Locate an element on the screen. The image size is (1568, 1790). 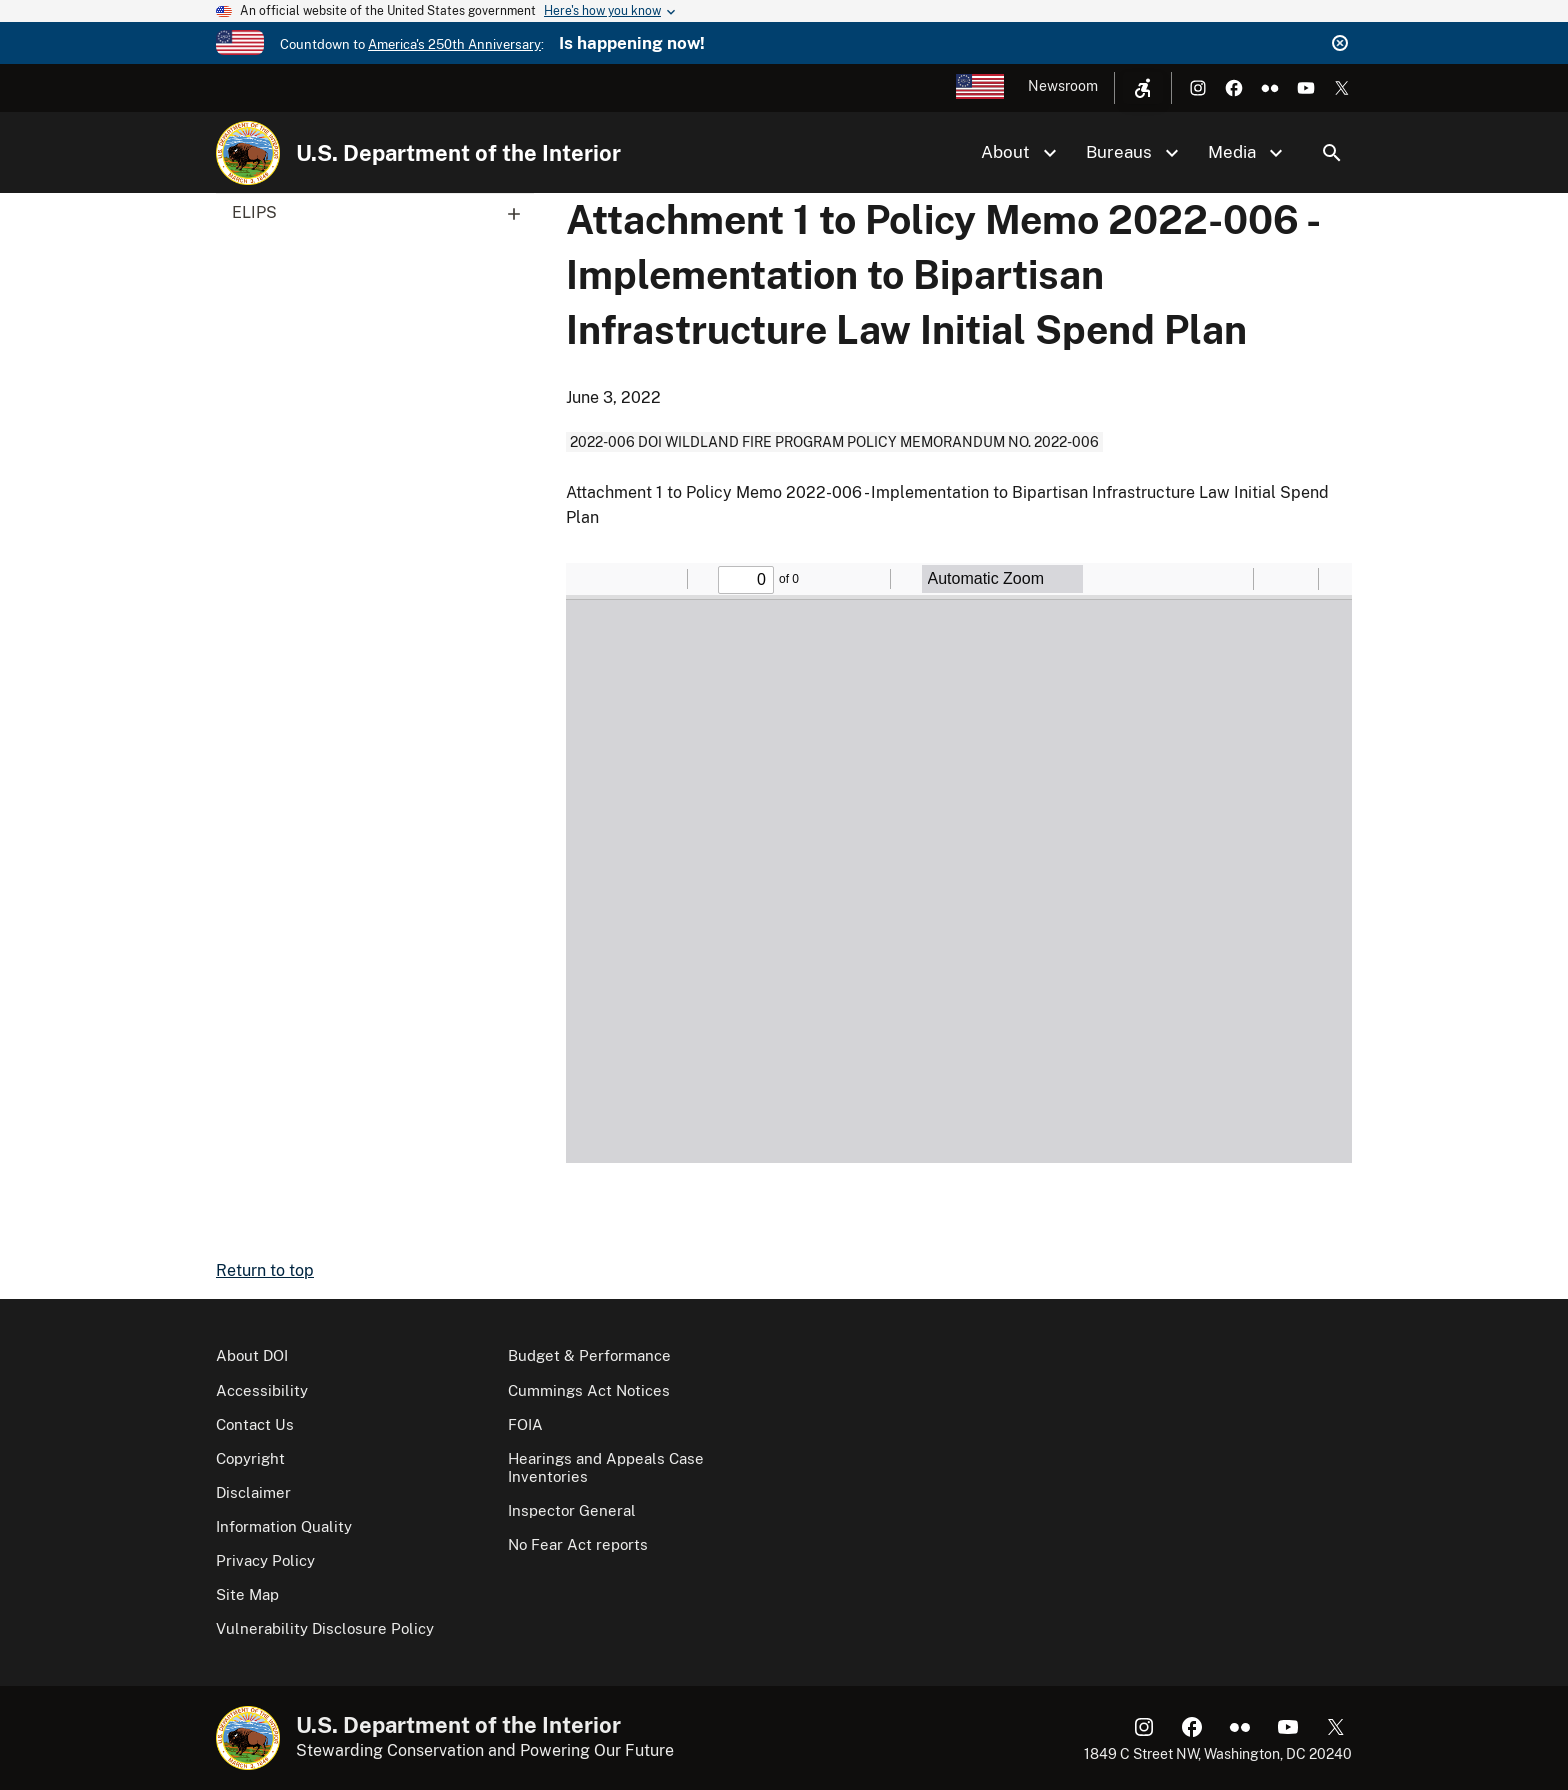
Copyright is located at coordinates (250, 1458).